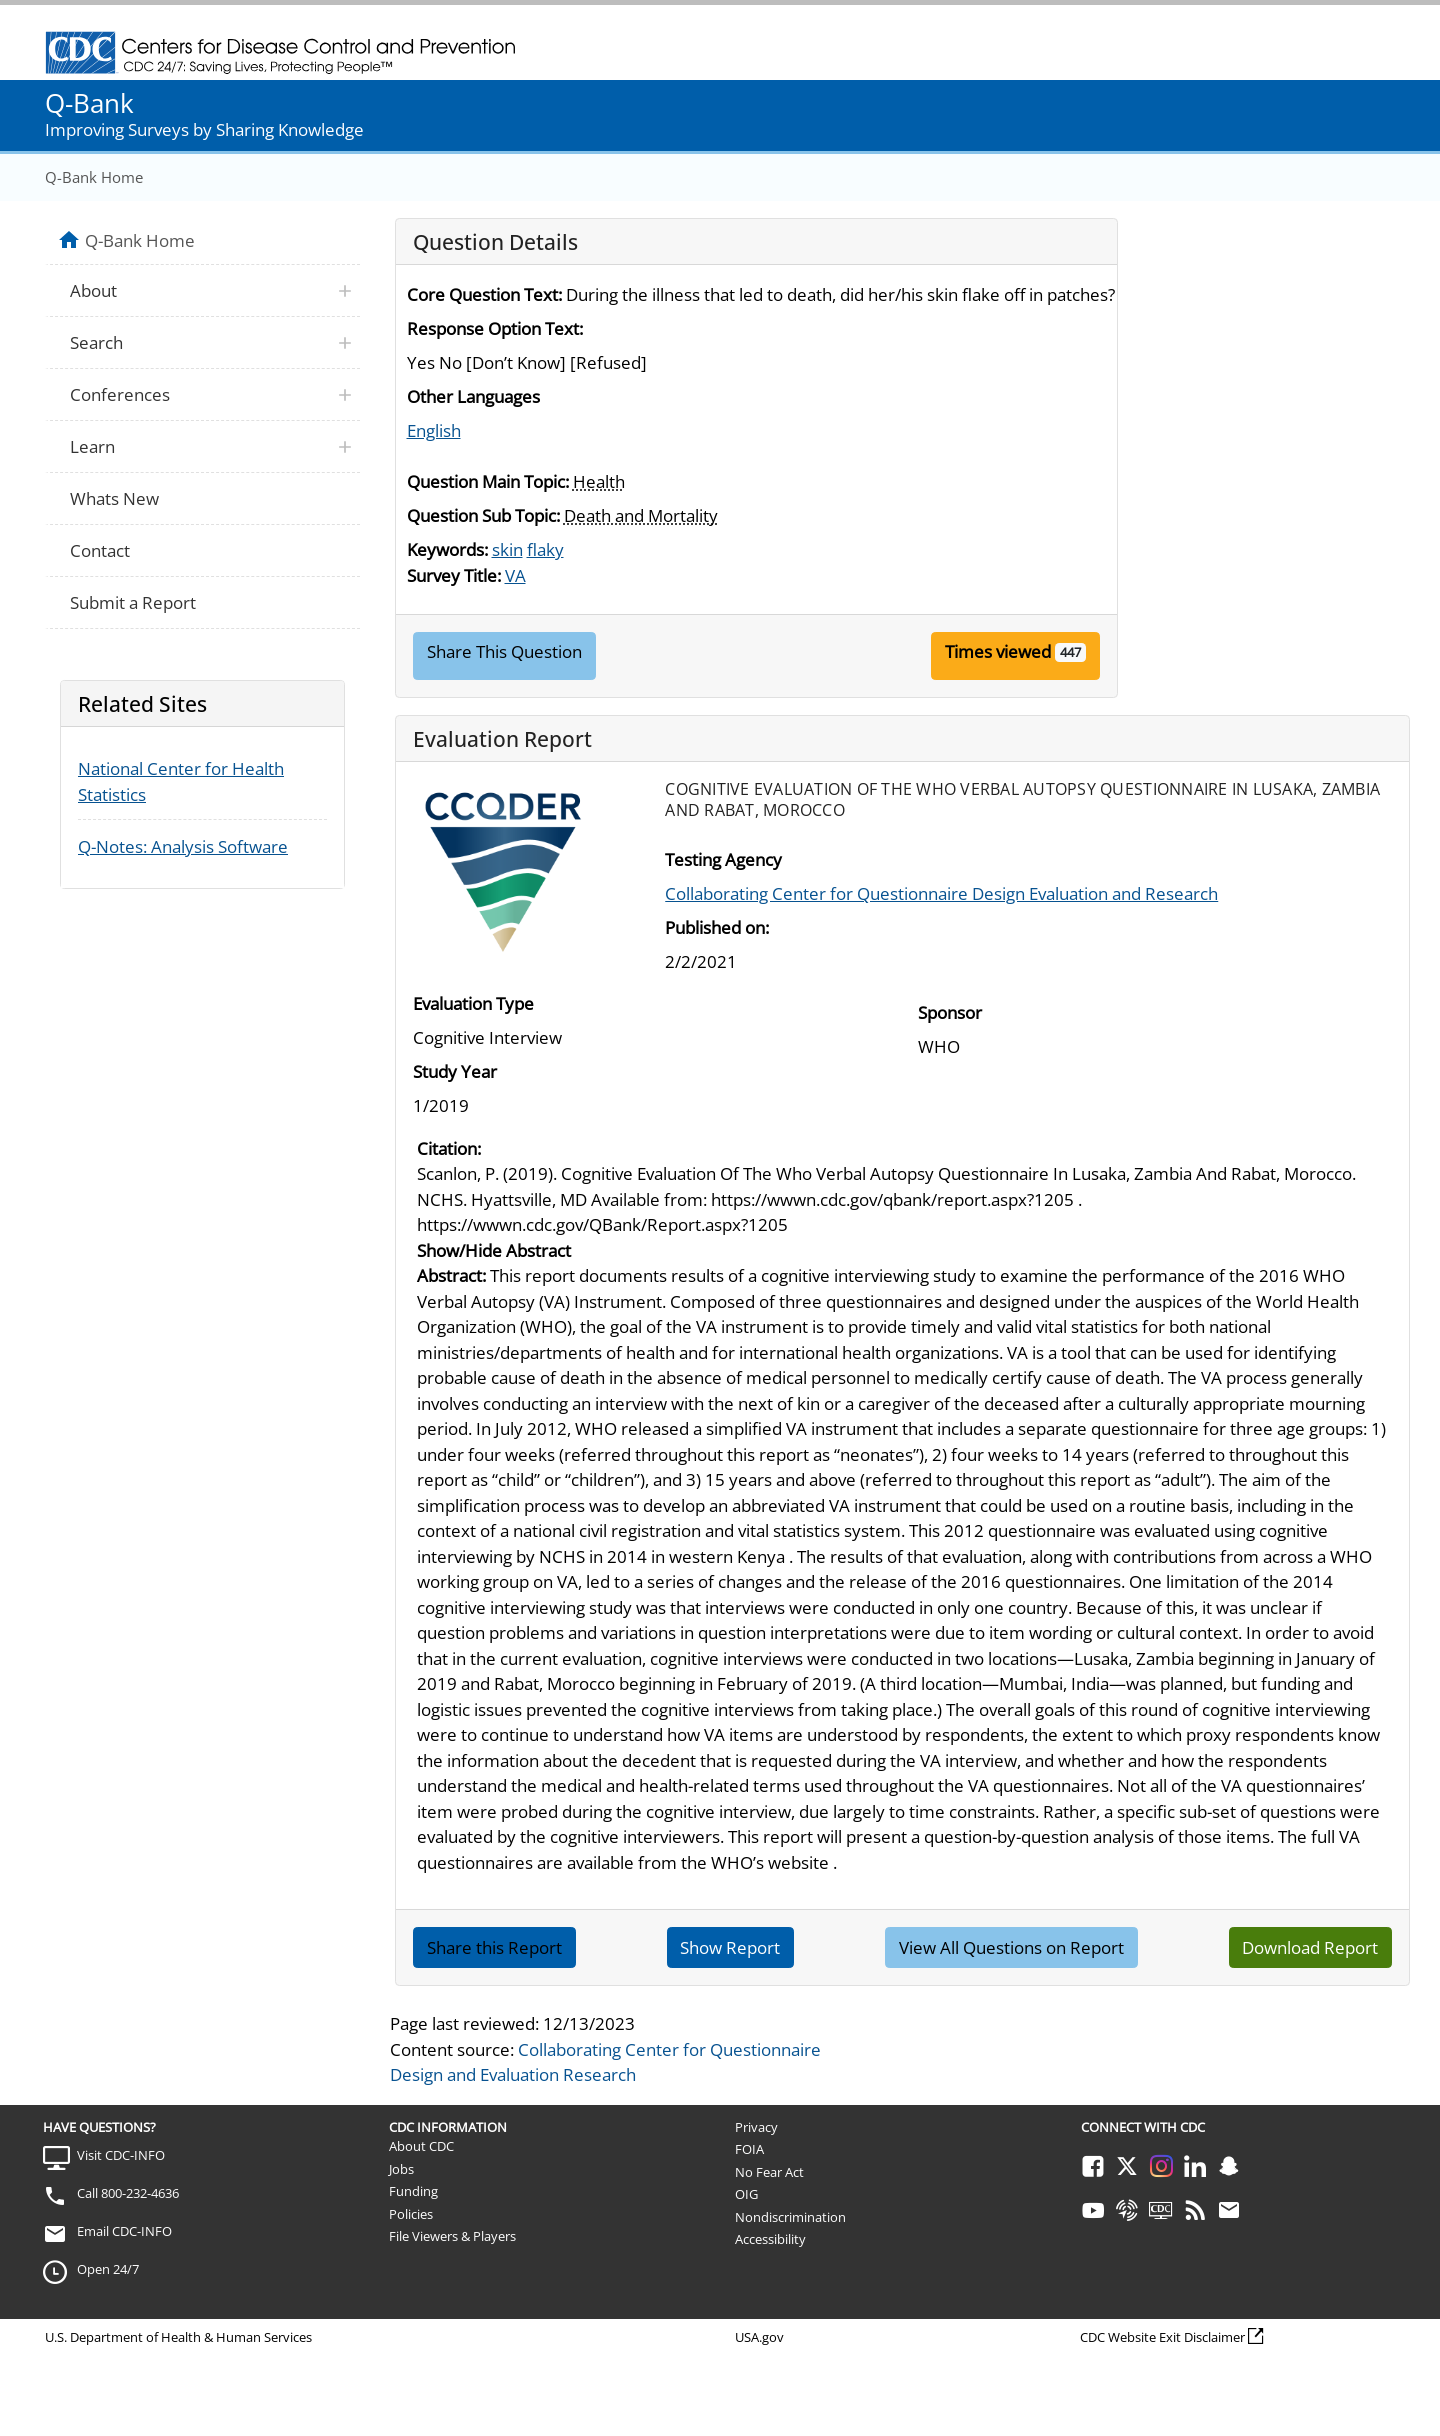 This screenshot has width=1440, height=2436. I want to click on Question Main Topic:, so click(488, 481).